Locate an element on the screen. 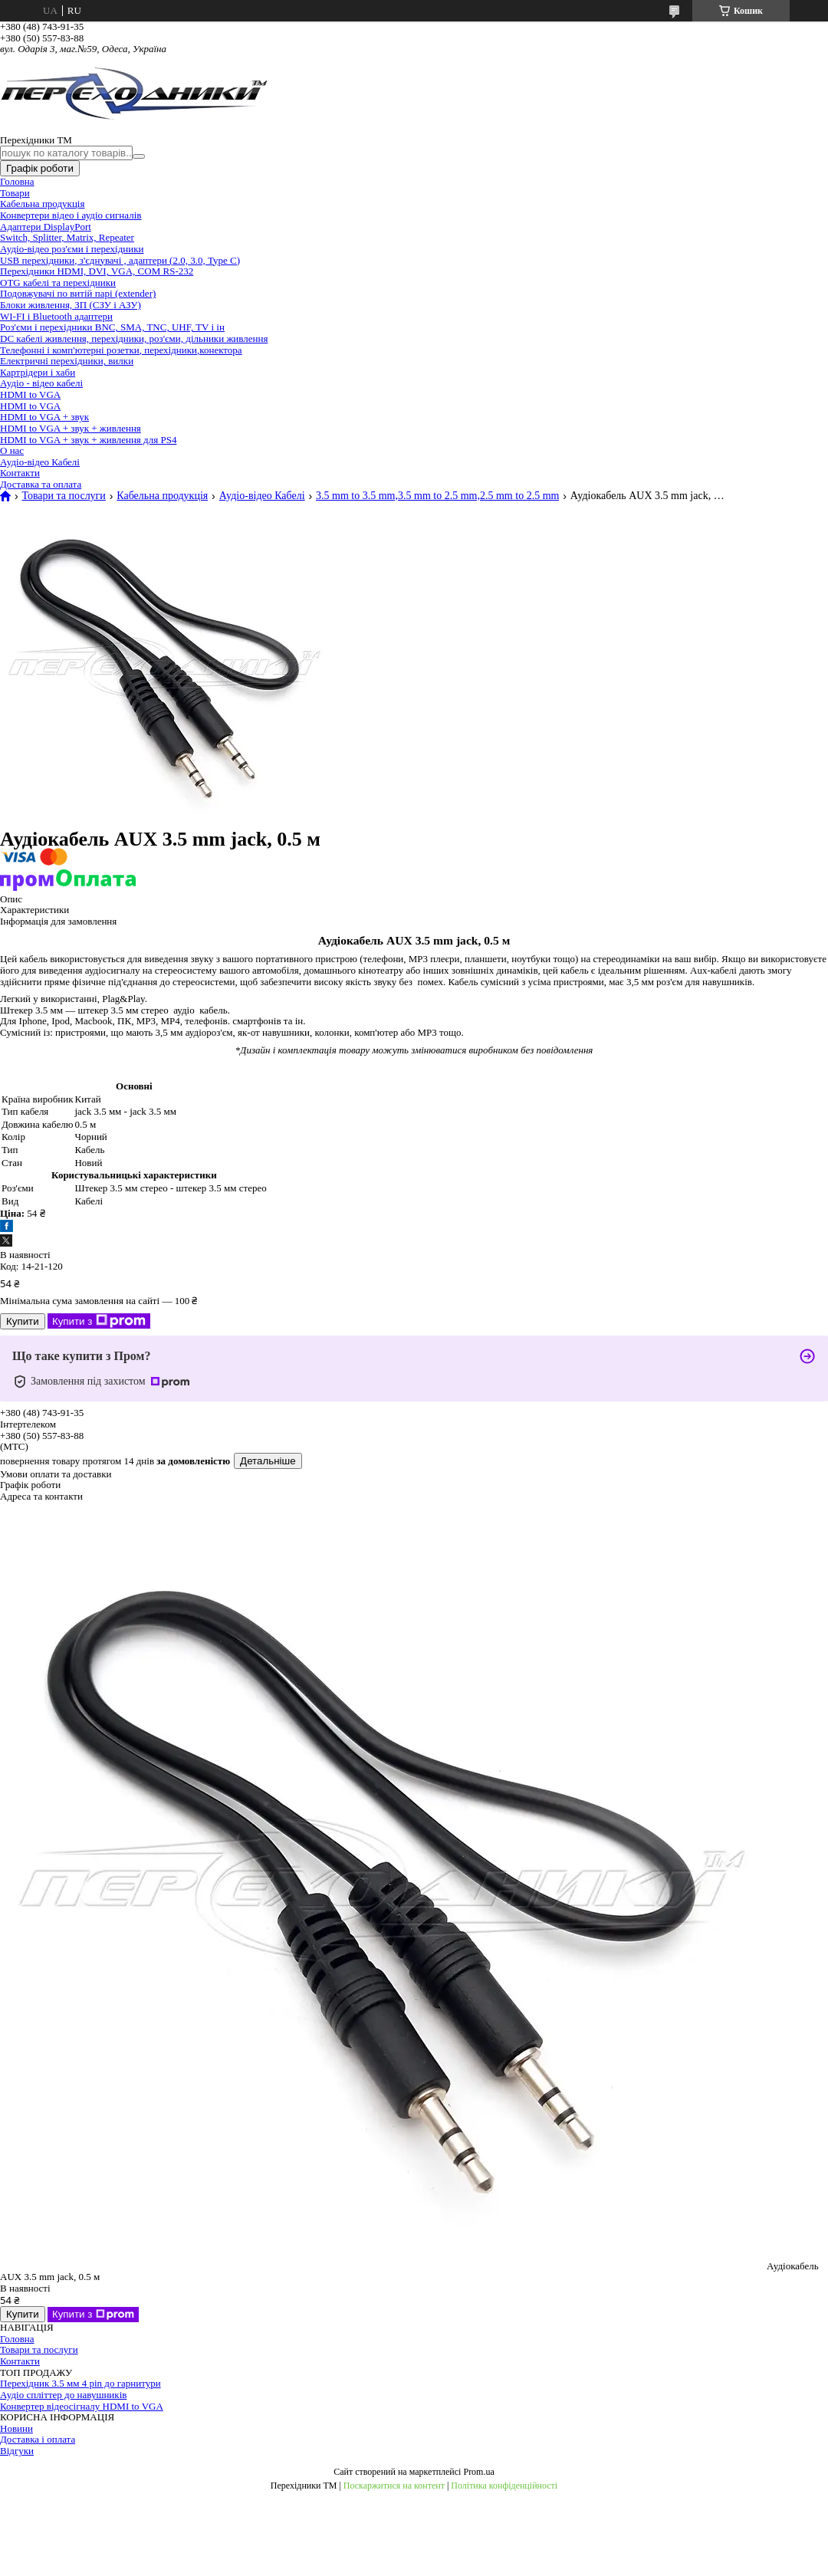  Купити is located at coordinates (22, 1321).